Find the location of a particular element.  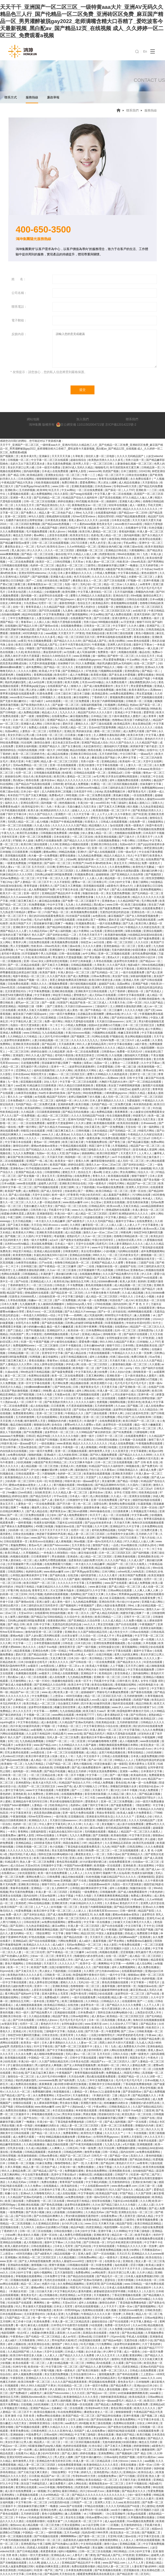

久久久国产精品免费A片分天美 is located at coordinates (121, 1273).